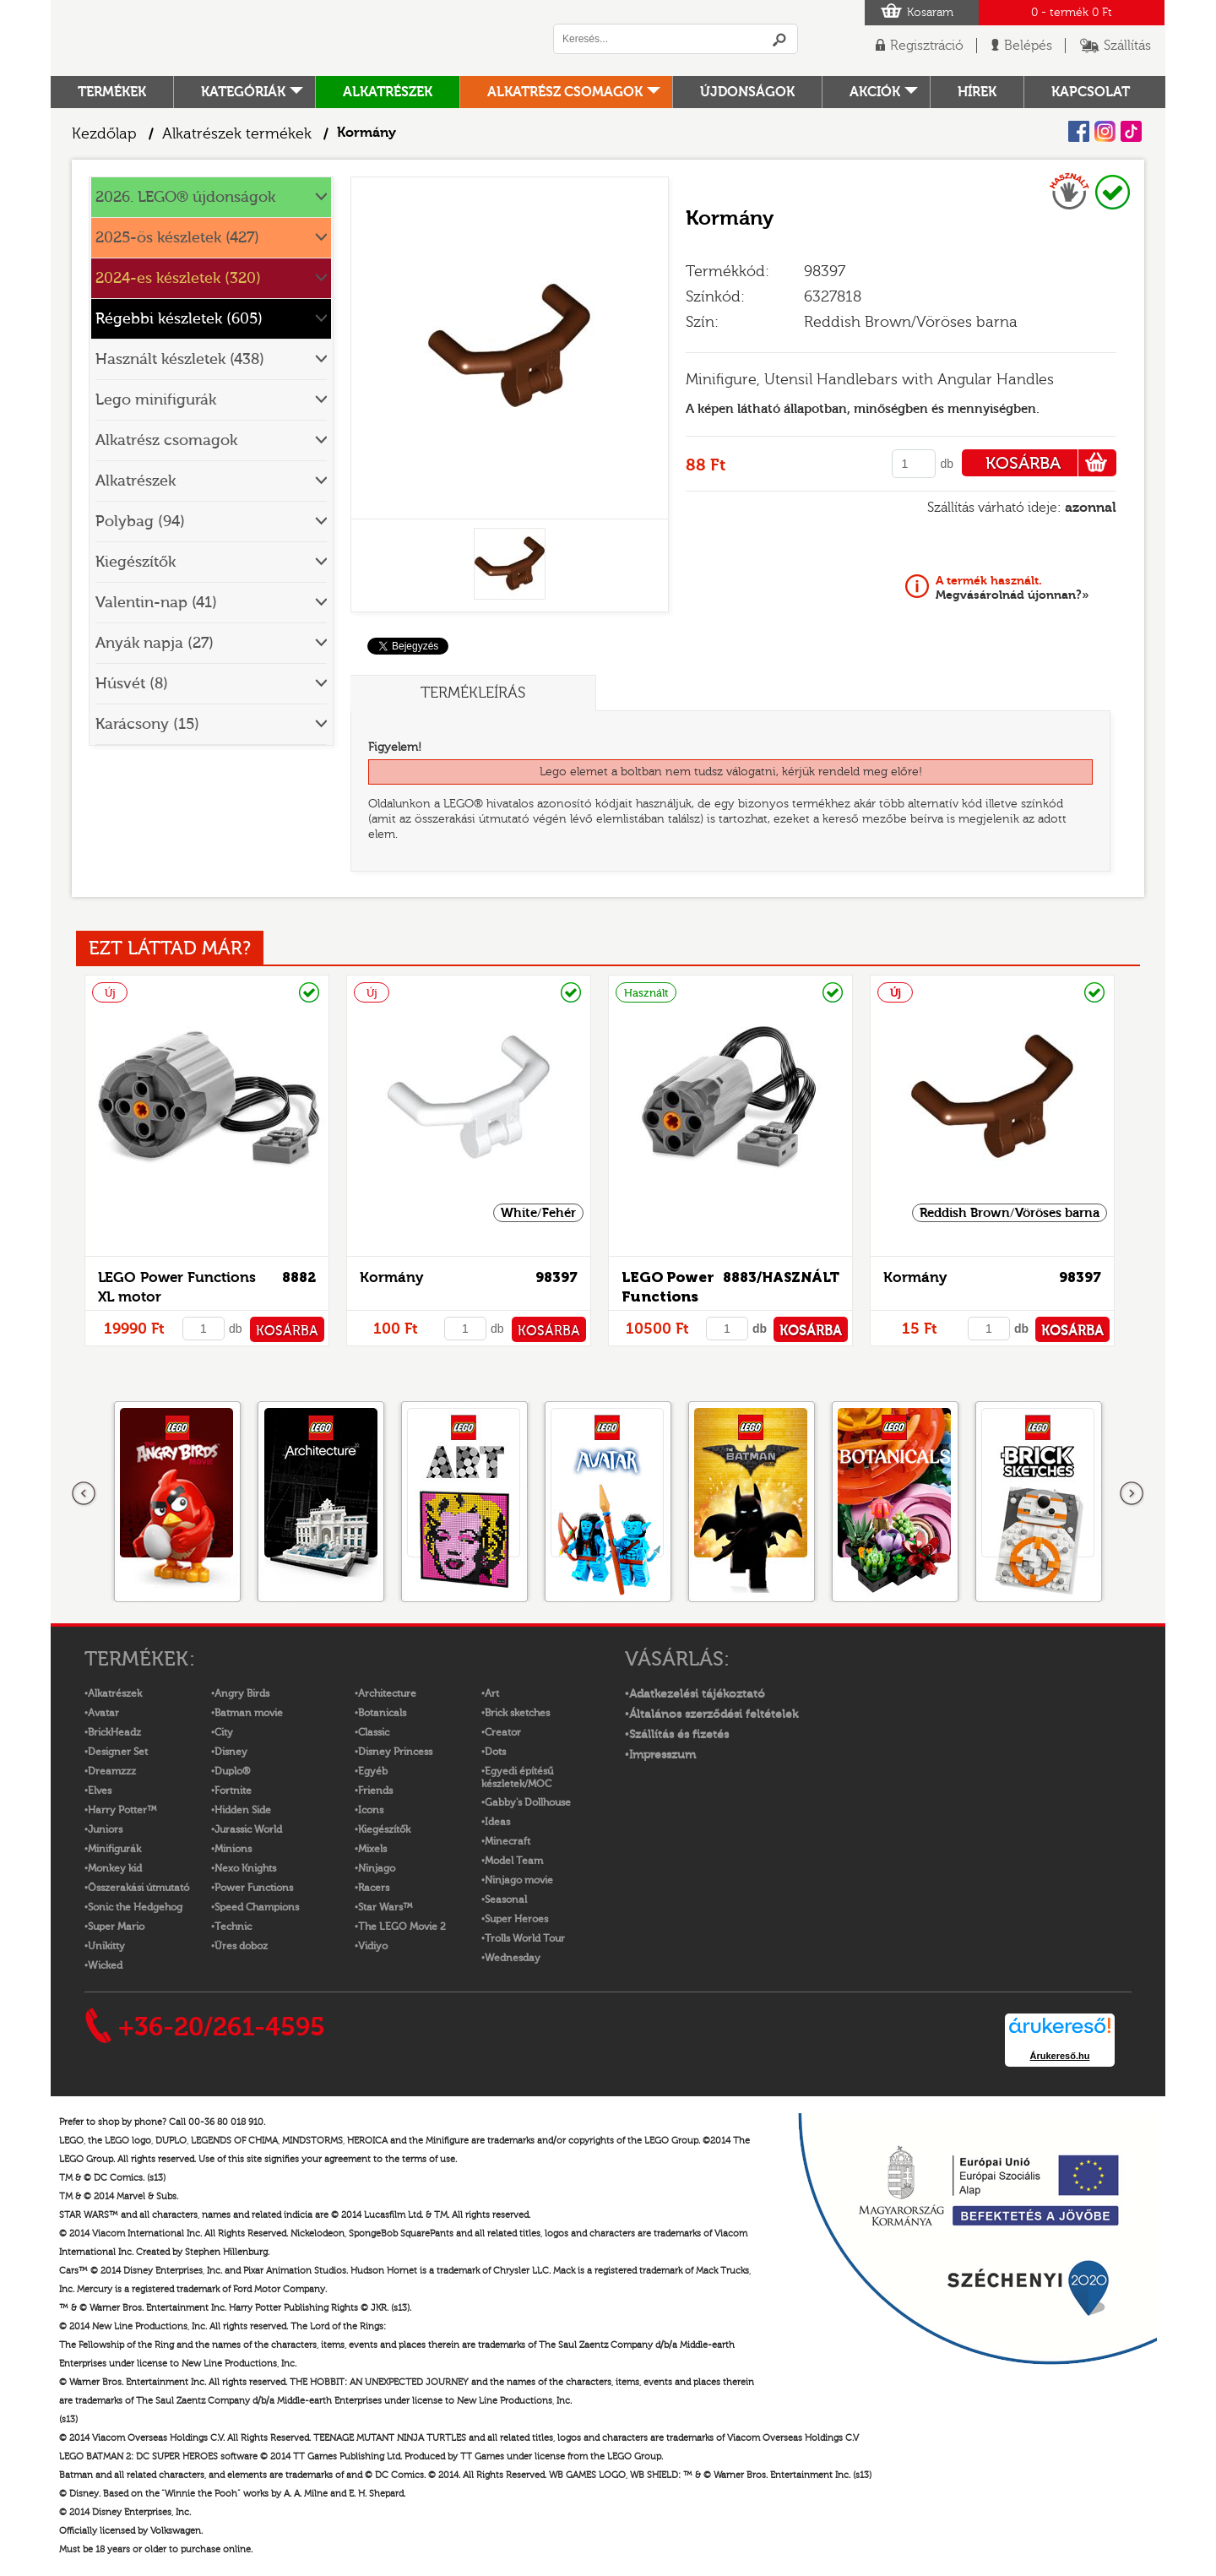 This screenshot has height=2576, width=1216. What do you see at coordinates (506, 1899) in the screenshot?
I see `Seasonal` at bounding box center [506, 1899].